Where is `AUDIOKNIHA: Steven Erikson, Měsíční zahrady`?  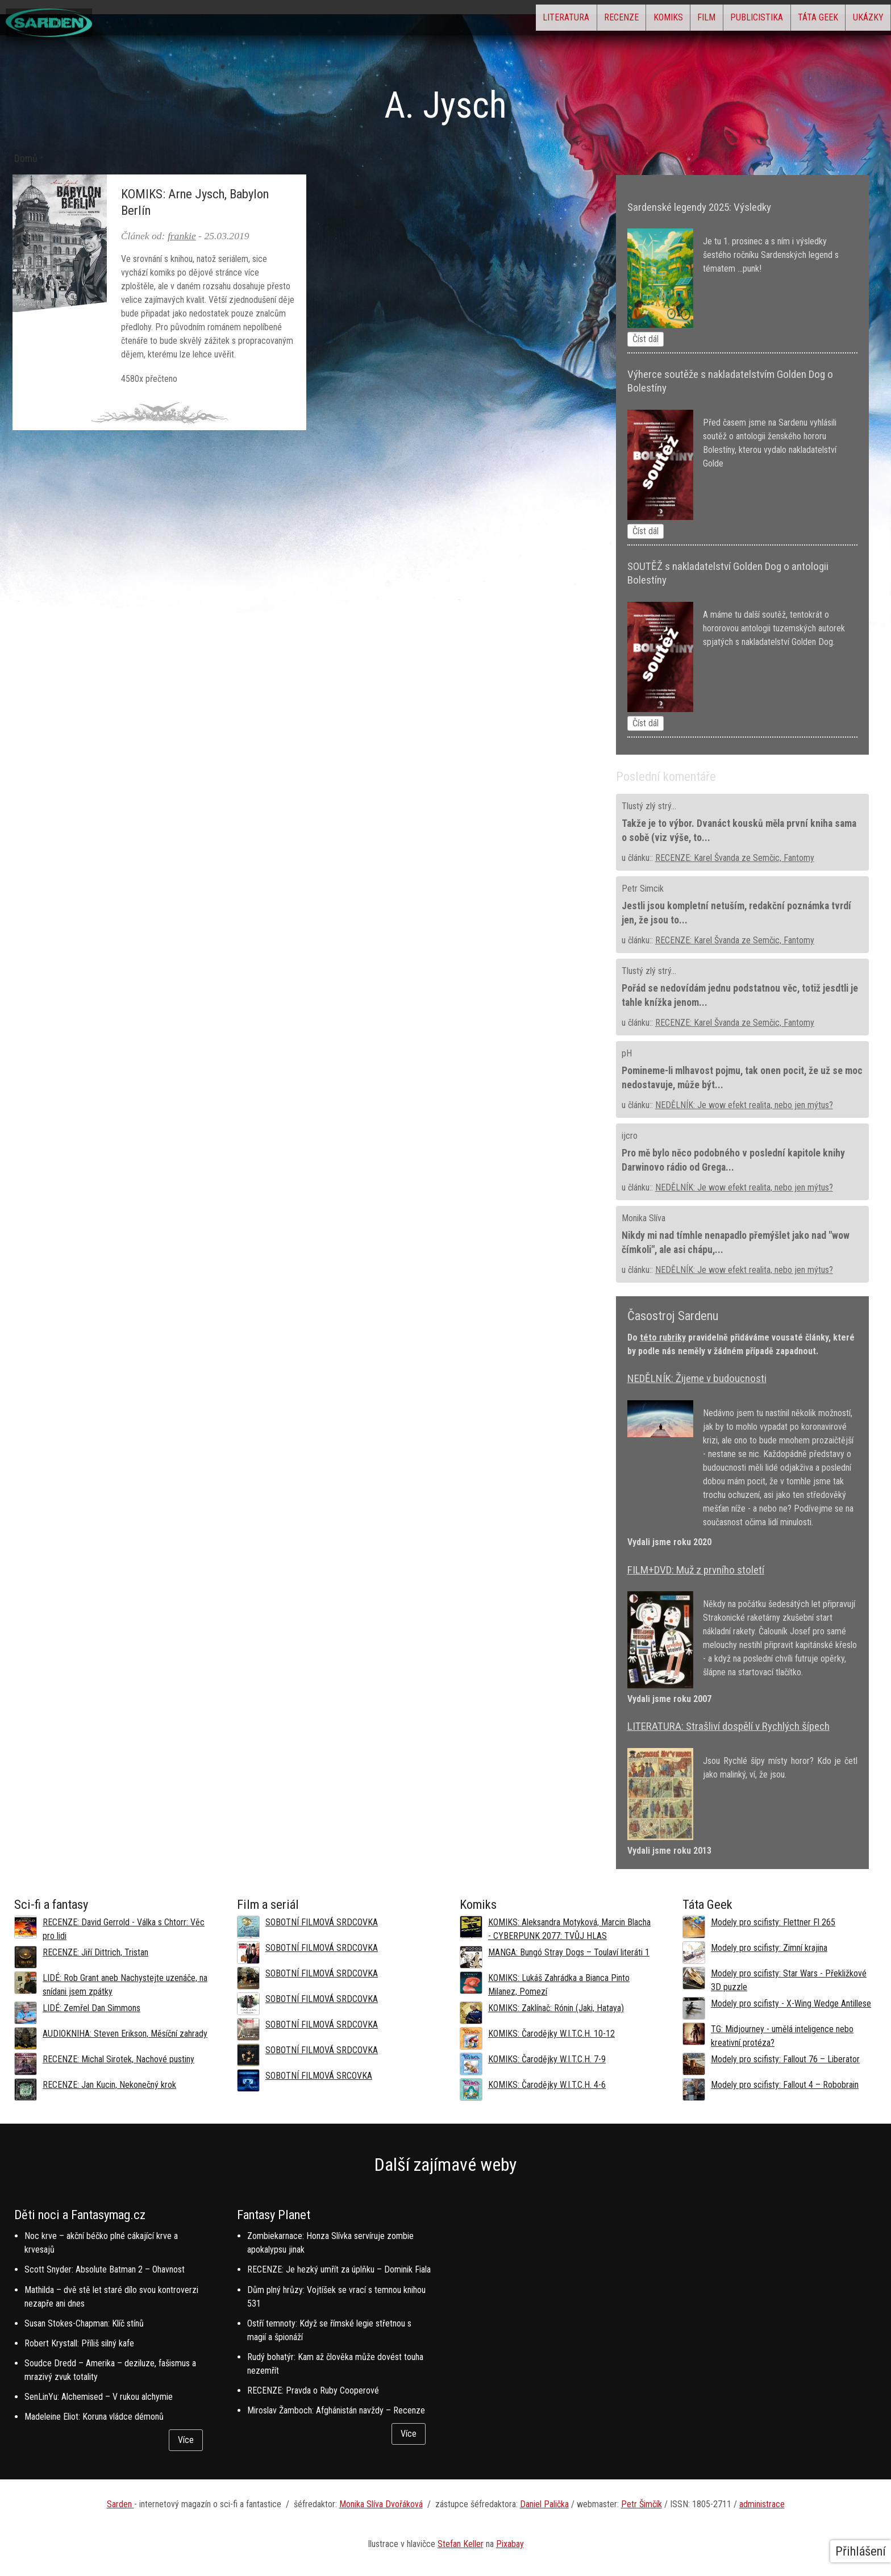
AUDIOKNIHA: Steven Erikson, Měsíční zahrady is located at coordinates (125, 2033).